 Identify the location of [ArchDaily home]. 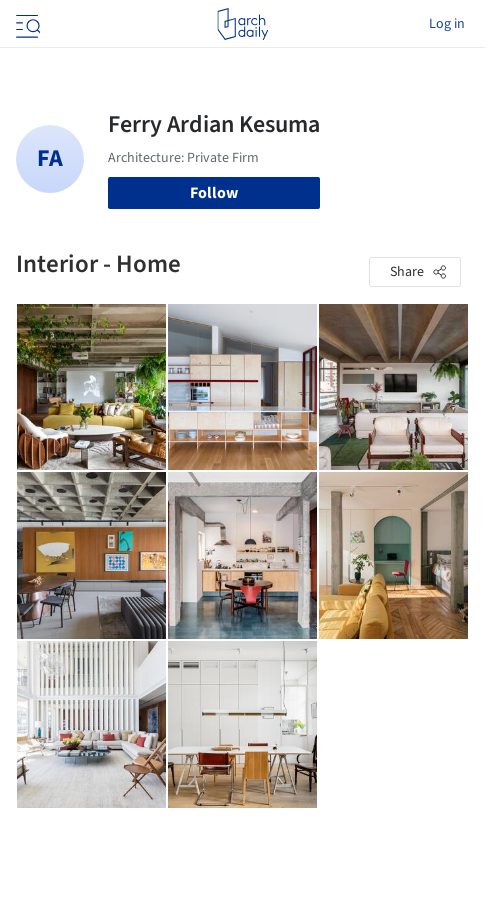
(242, 24).